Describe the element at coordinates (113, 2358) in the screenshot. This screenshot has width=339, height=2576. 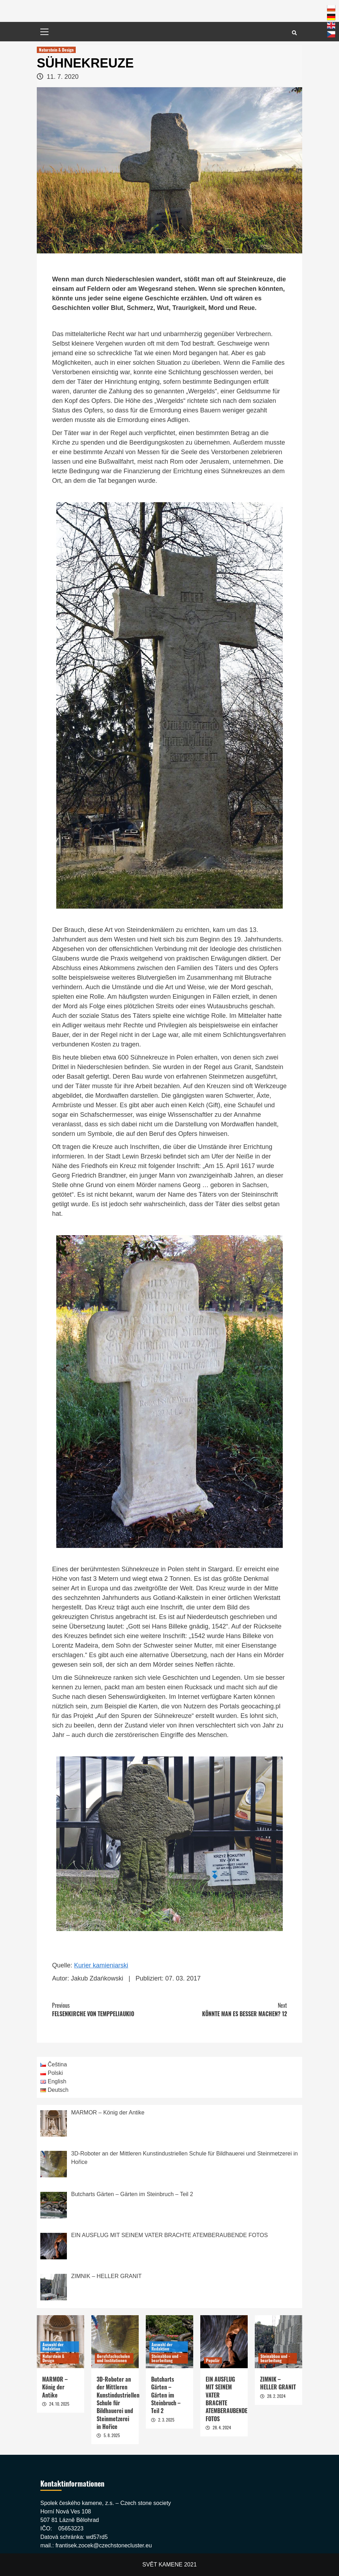
I see `Berufsfachschulen und Institutionen` at that location.